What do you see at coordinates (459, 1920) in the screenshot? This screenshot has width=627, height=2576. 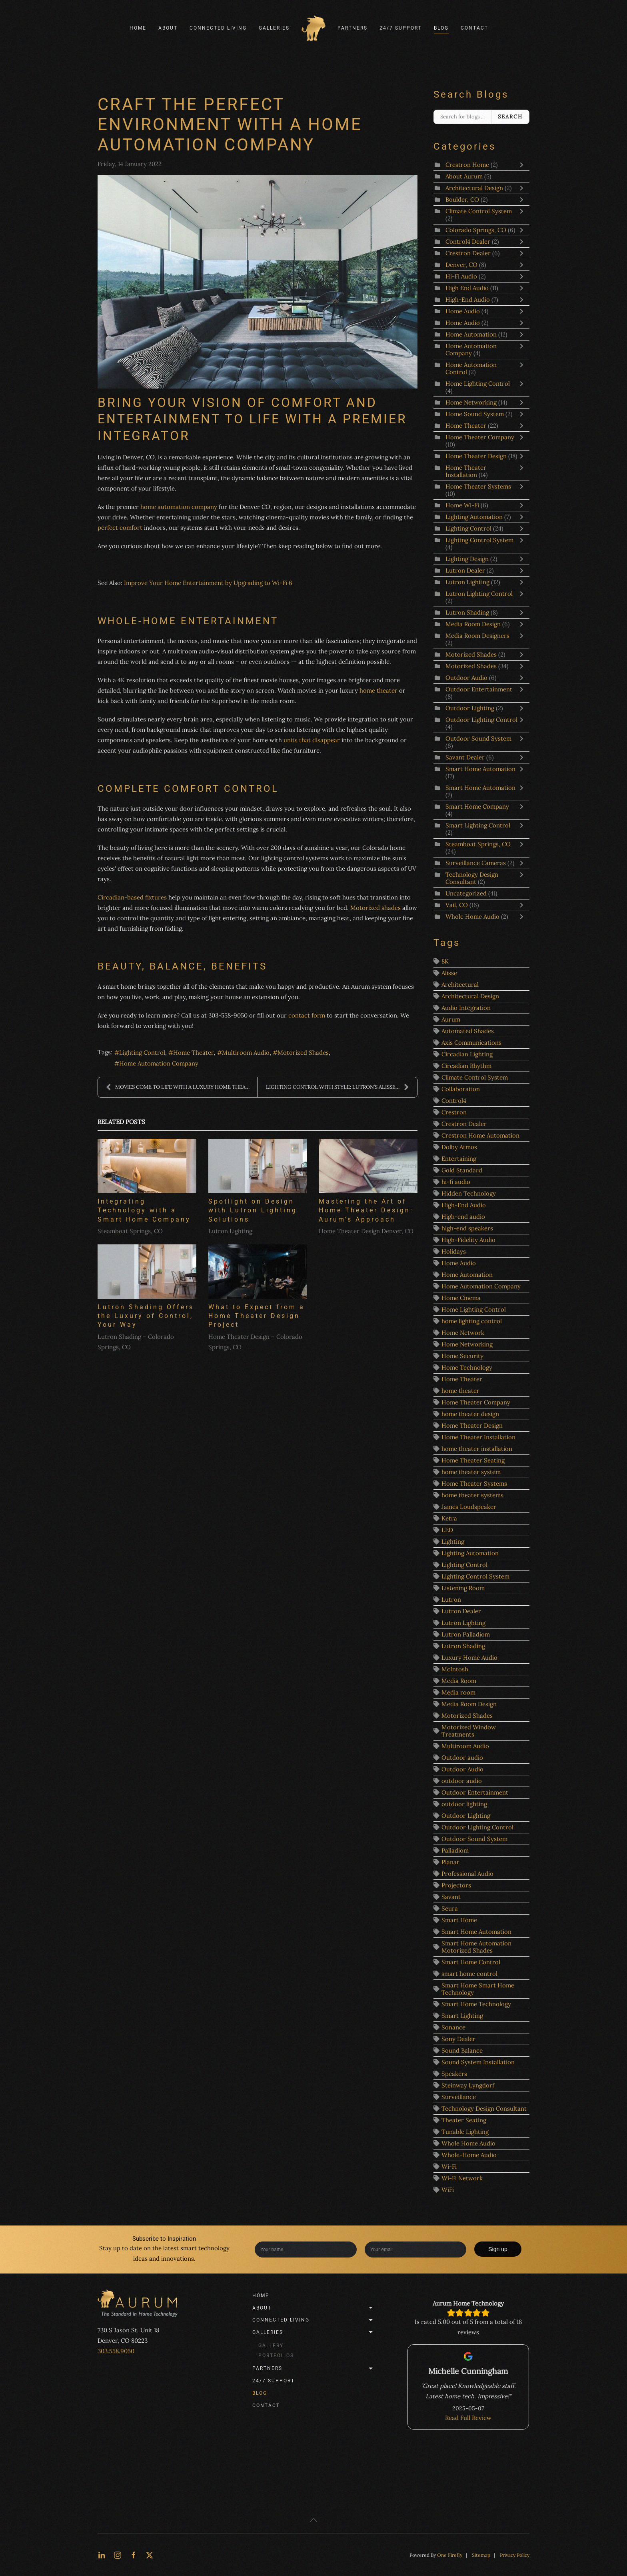 I see `Smart Home` at bounding box center [459, 1920].